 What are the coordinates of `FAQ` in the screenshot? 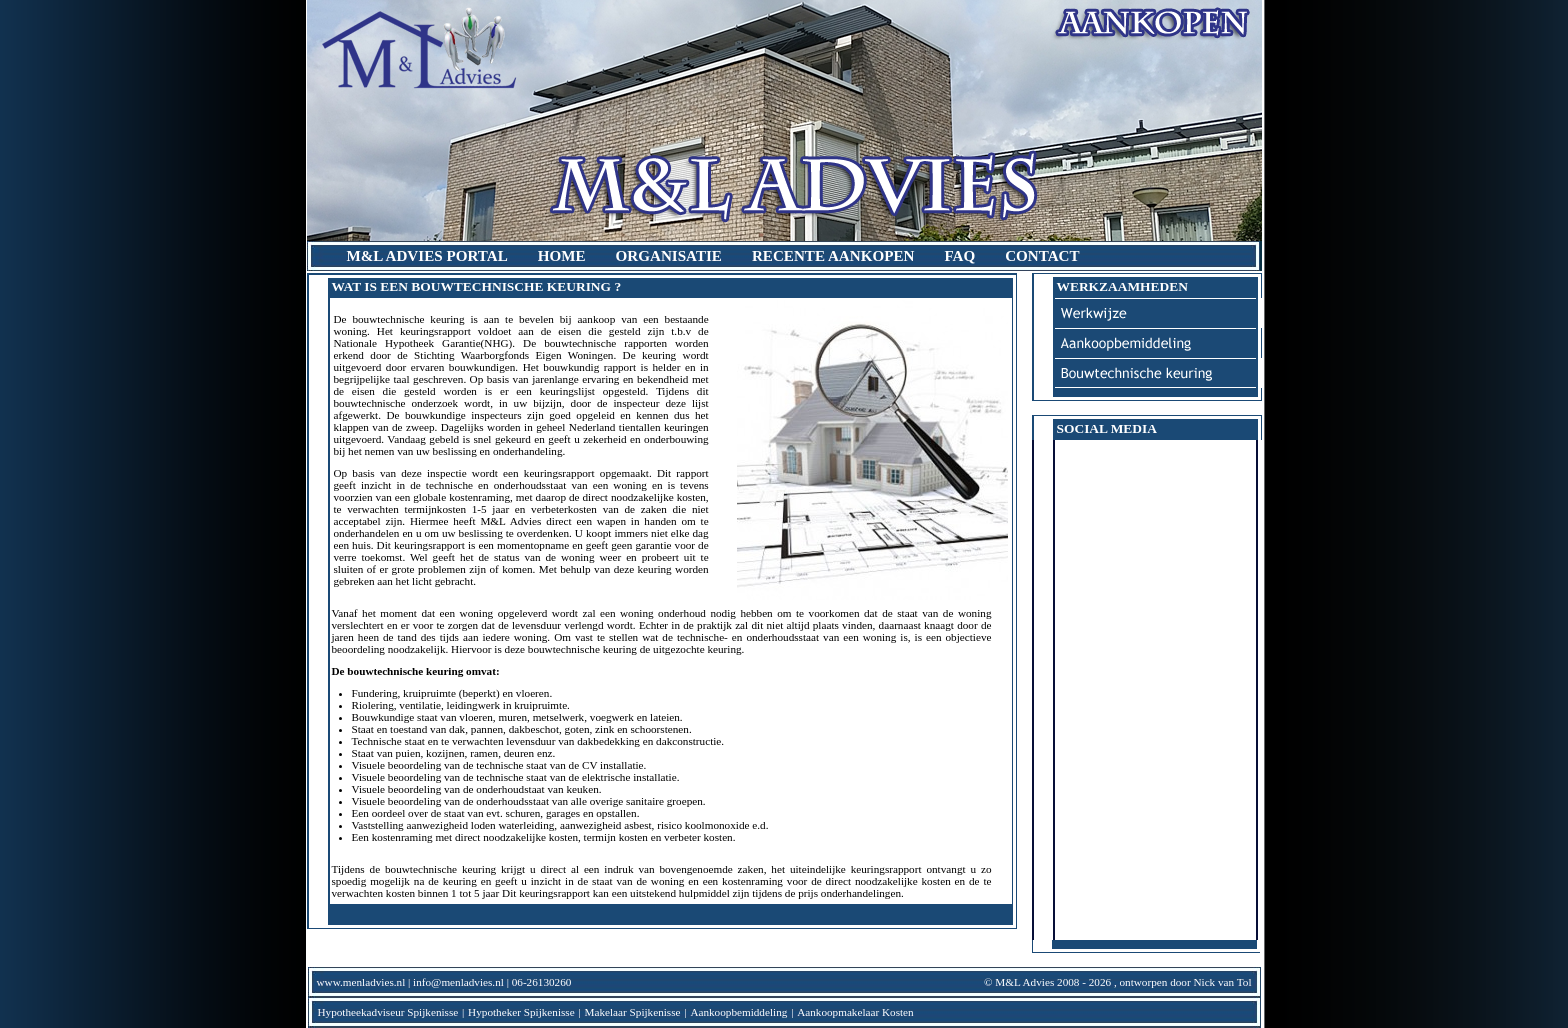 It's located at (959, 256).